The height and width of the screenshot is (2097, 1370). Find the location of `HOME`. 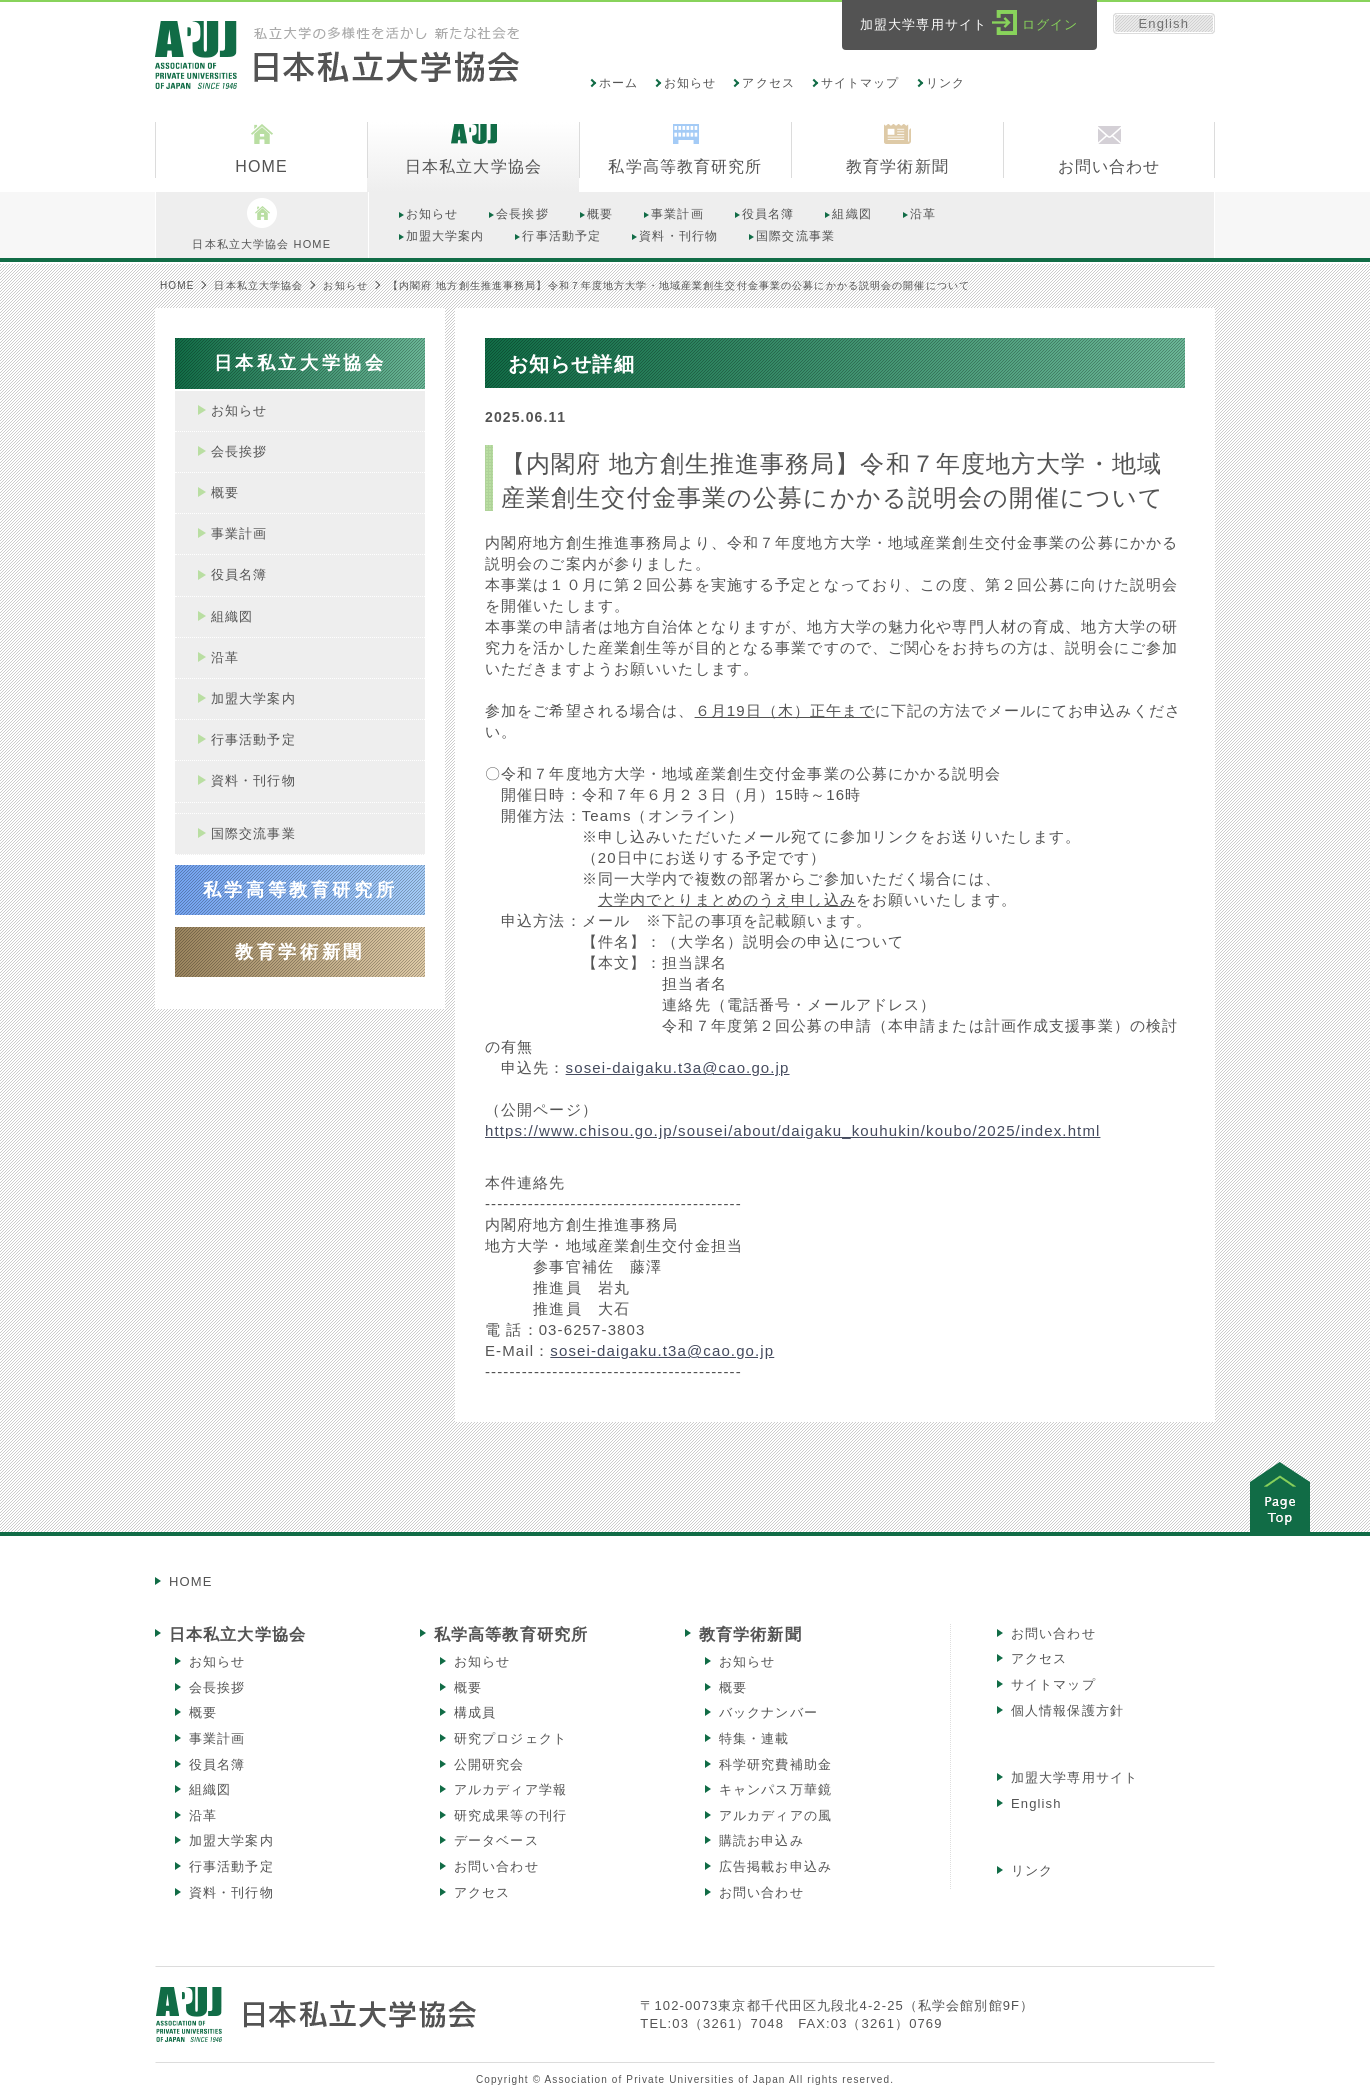

HOME is located at coordinates (177, 285).